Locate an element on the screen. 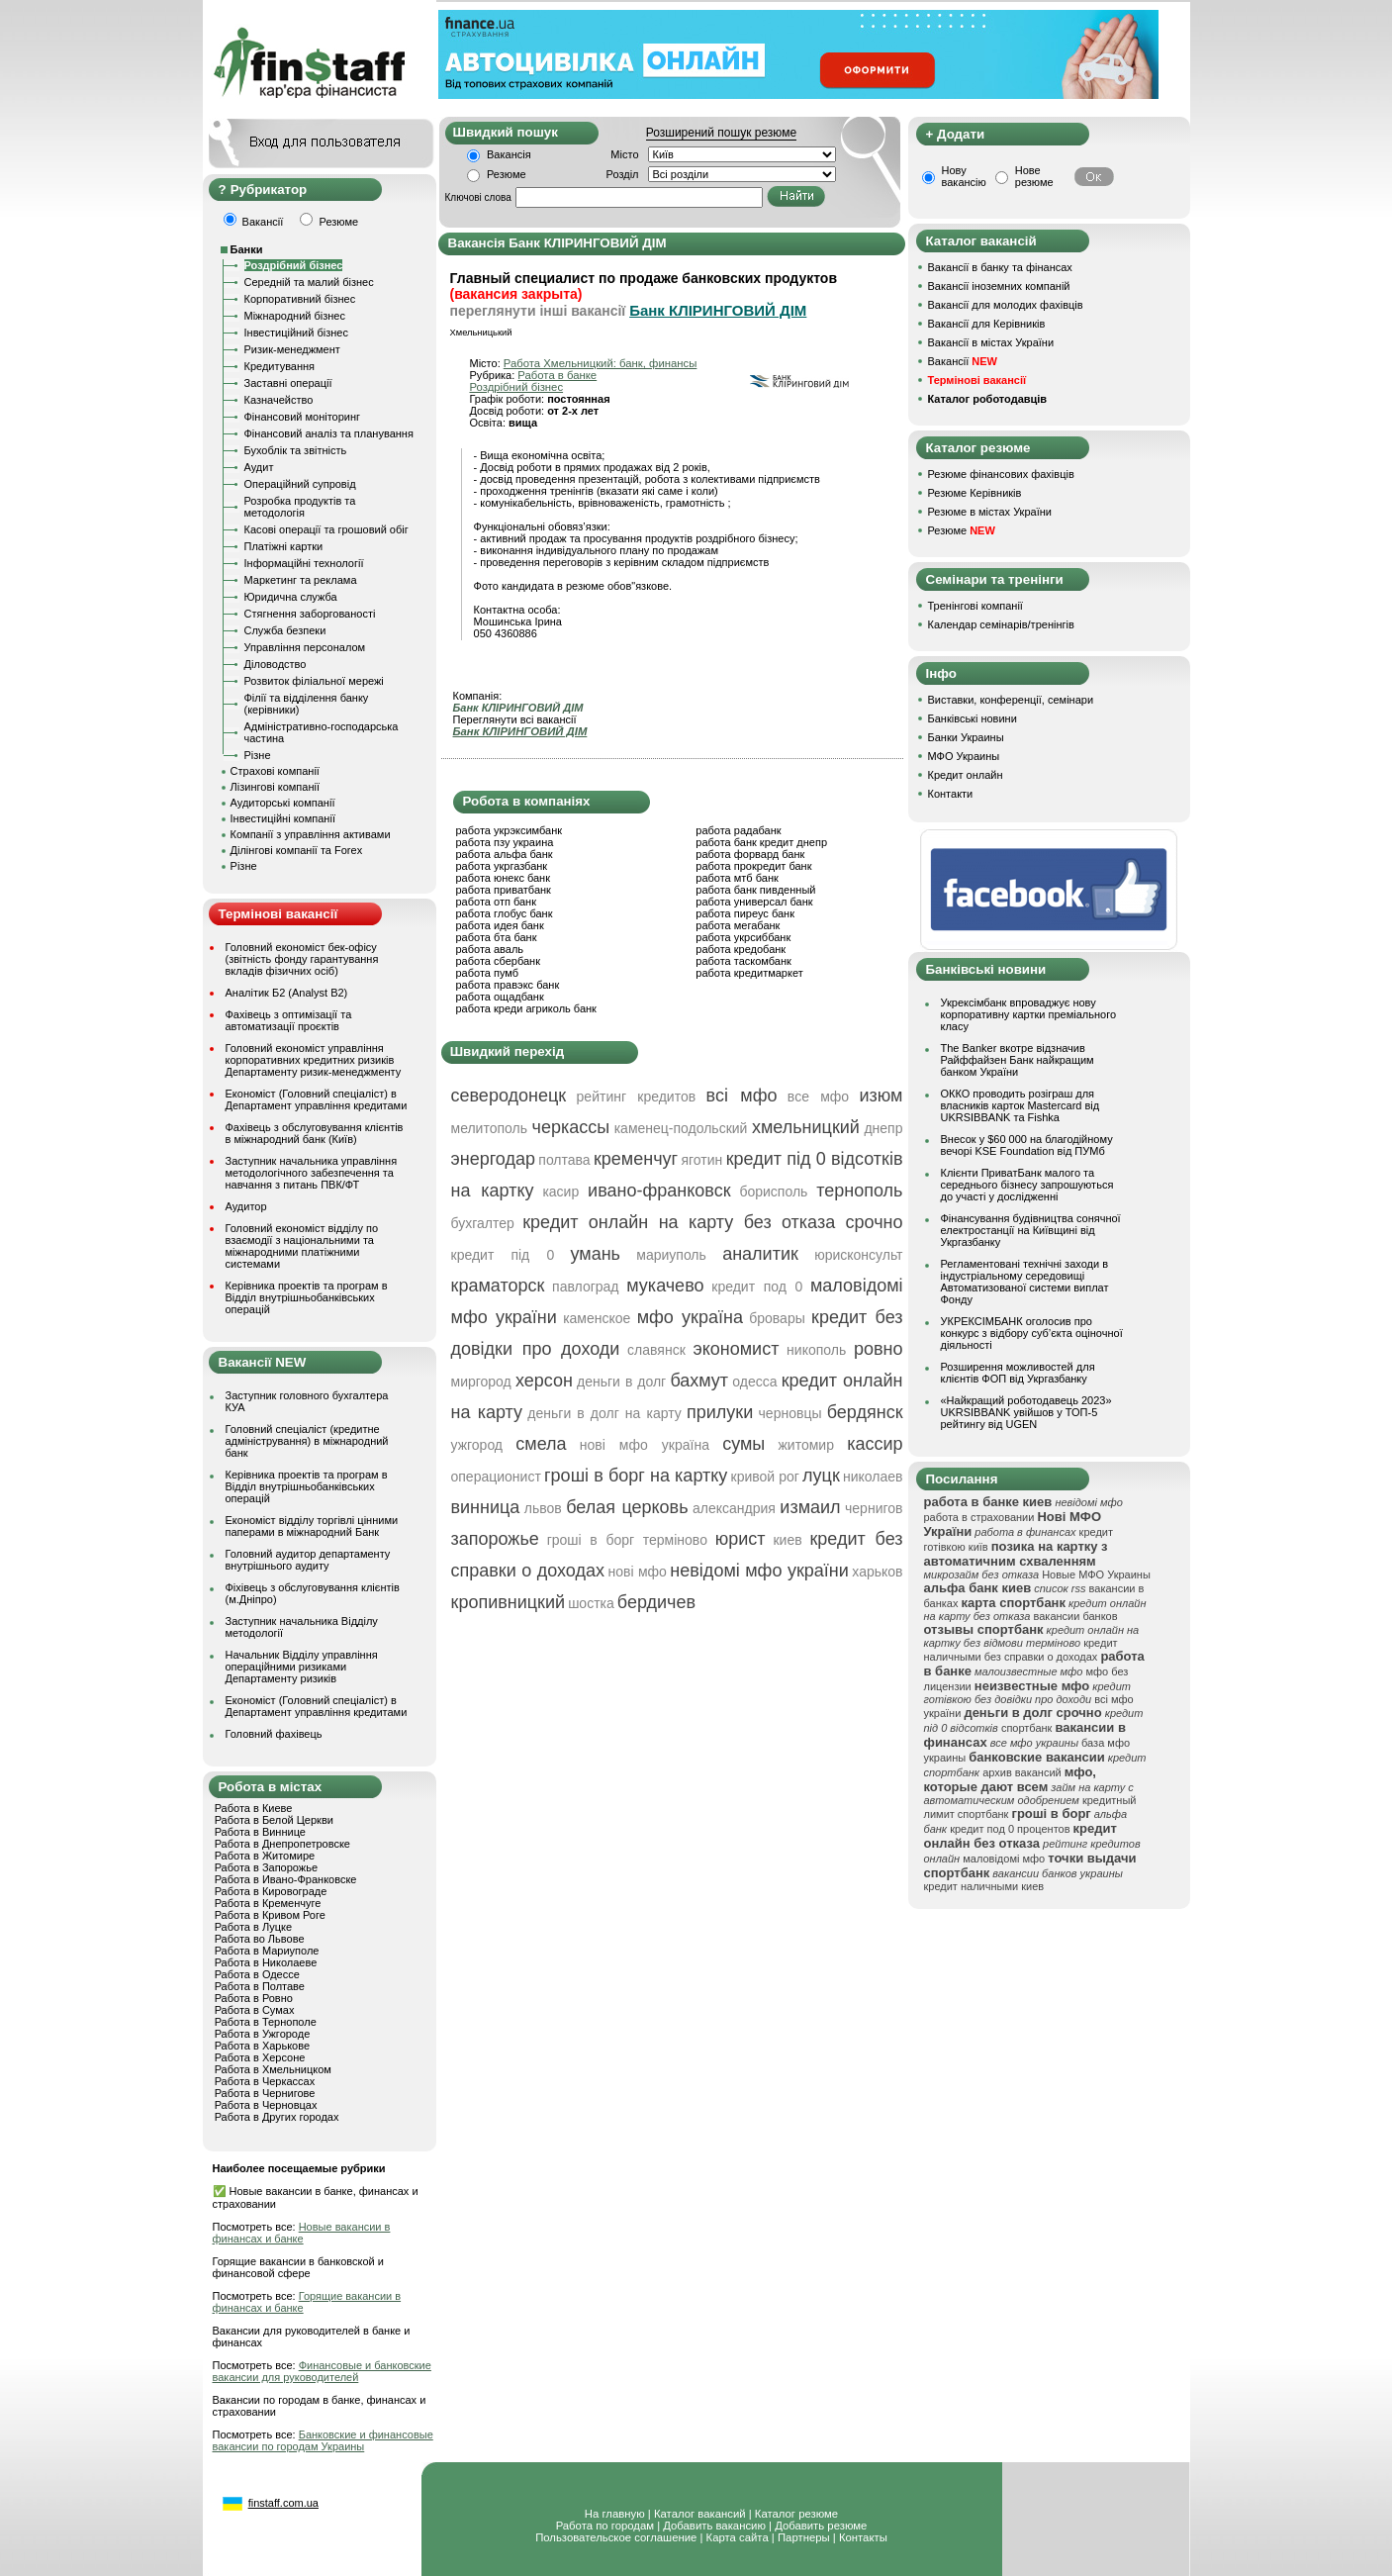 Image resolution: width=1392 pixels, height=2576 pixels. Головний спеціаліст (кредитне адміністрування) в міжнародний банк is located at coordinates (307, 1441).